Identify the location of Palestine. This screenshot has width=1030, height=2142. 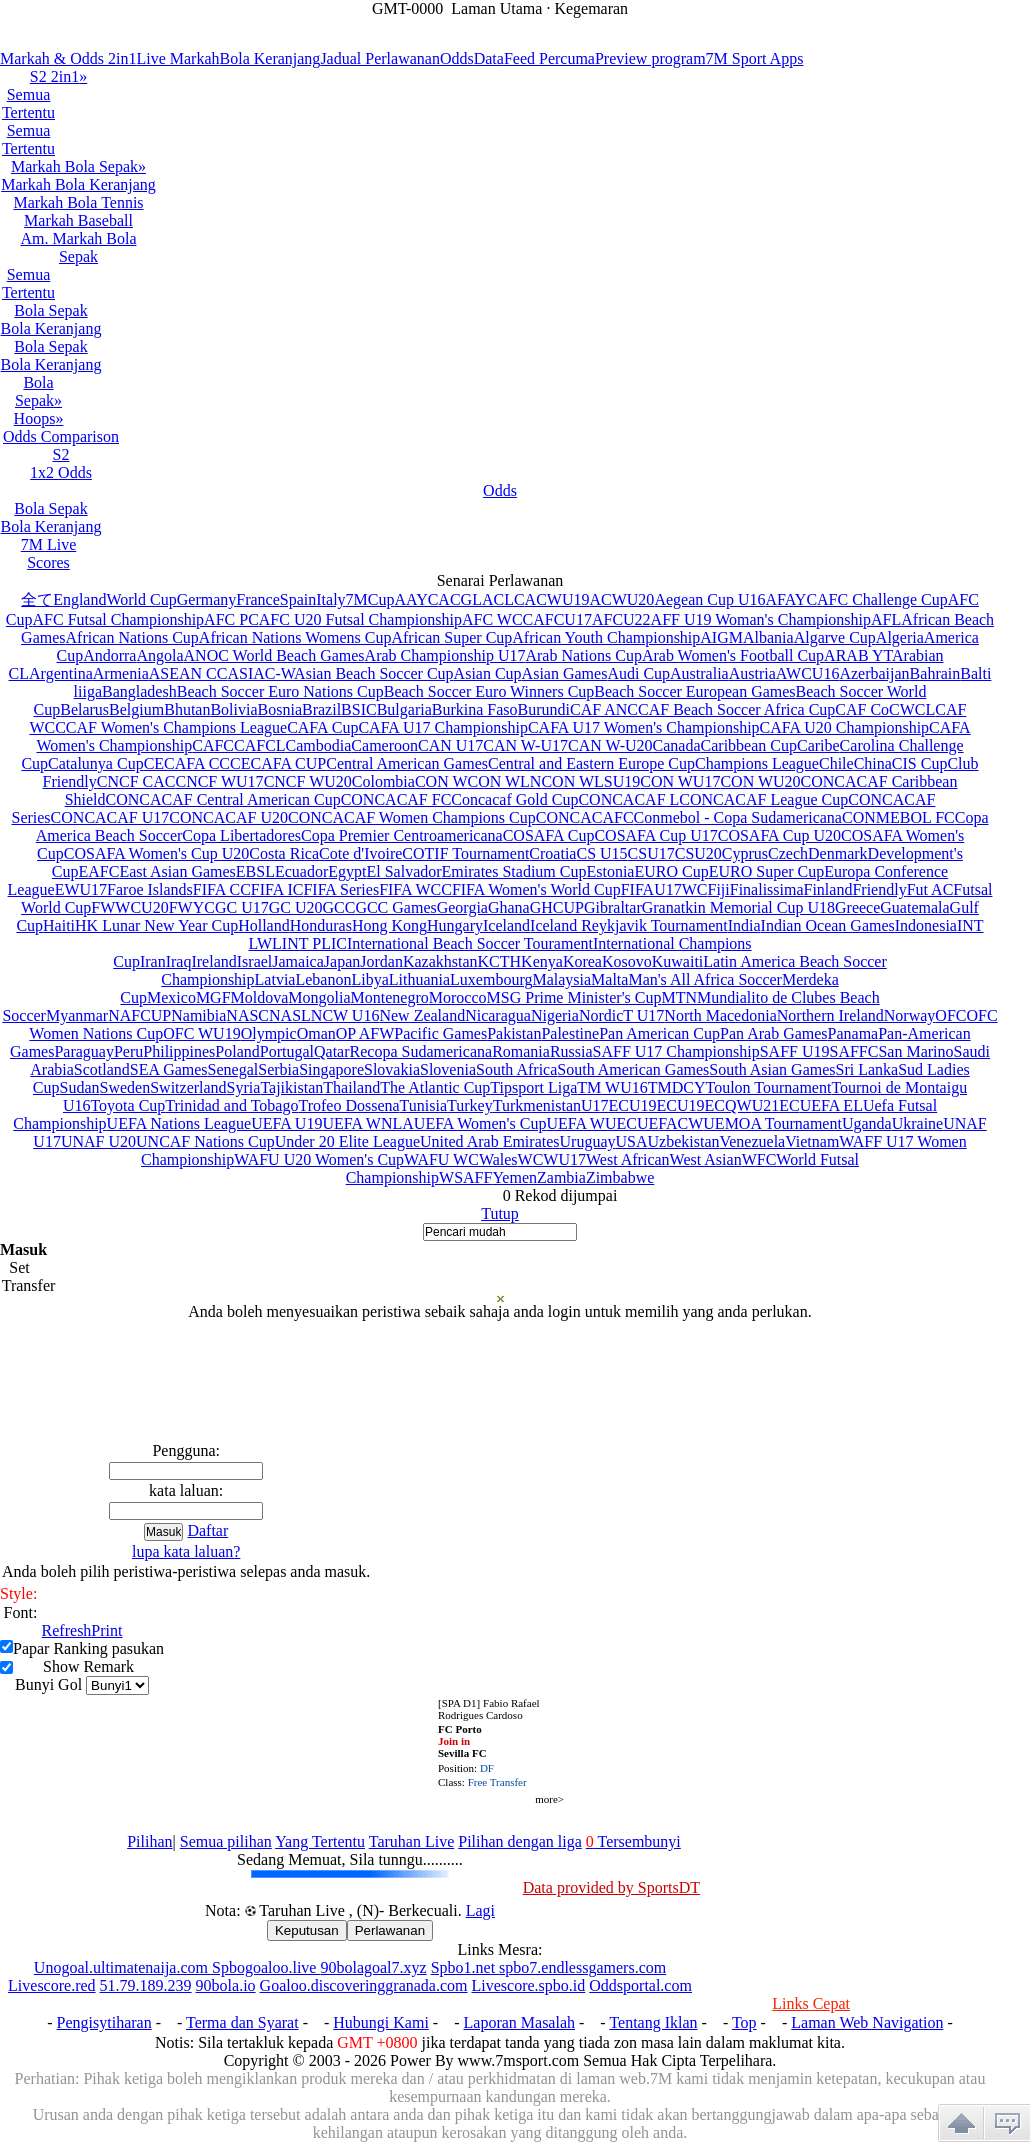
(570, 1033).